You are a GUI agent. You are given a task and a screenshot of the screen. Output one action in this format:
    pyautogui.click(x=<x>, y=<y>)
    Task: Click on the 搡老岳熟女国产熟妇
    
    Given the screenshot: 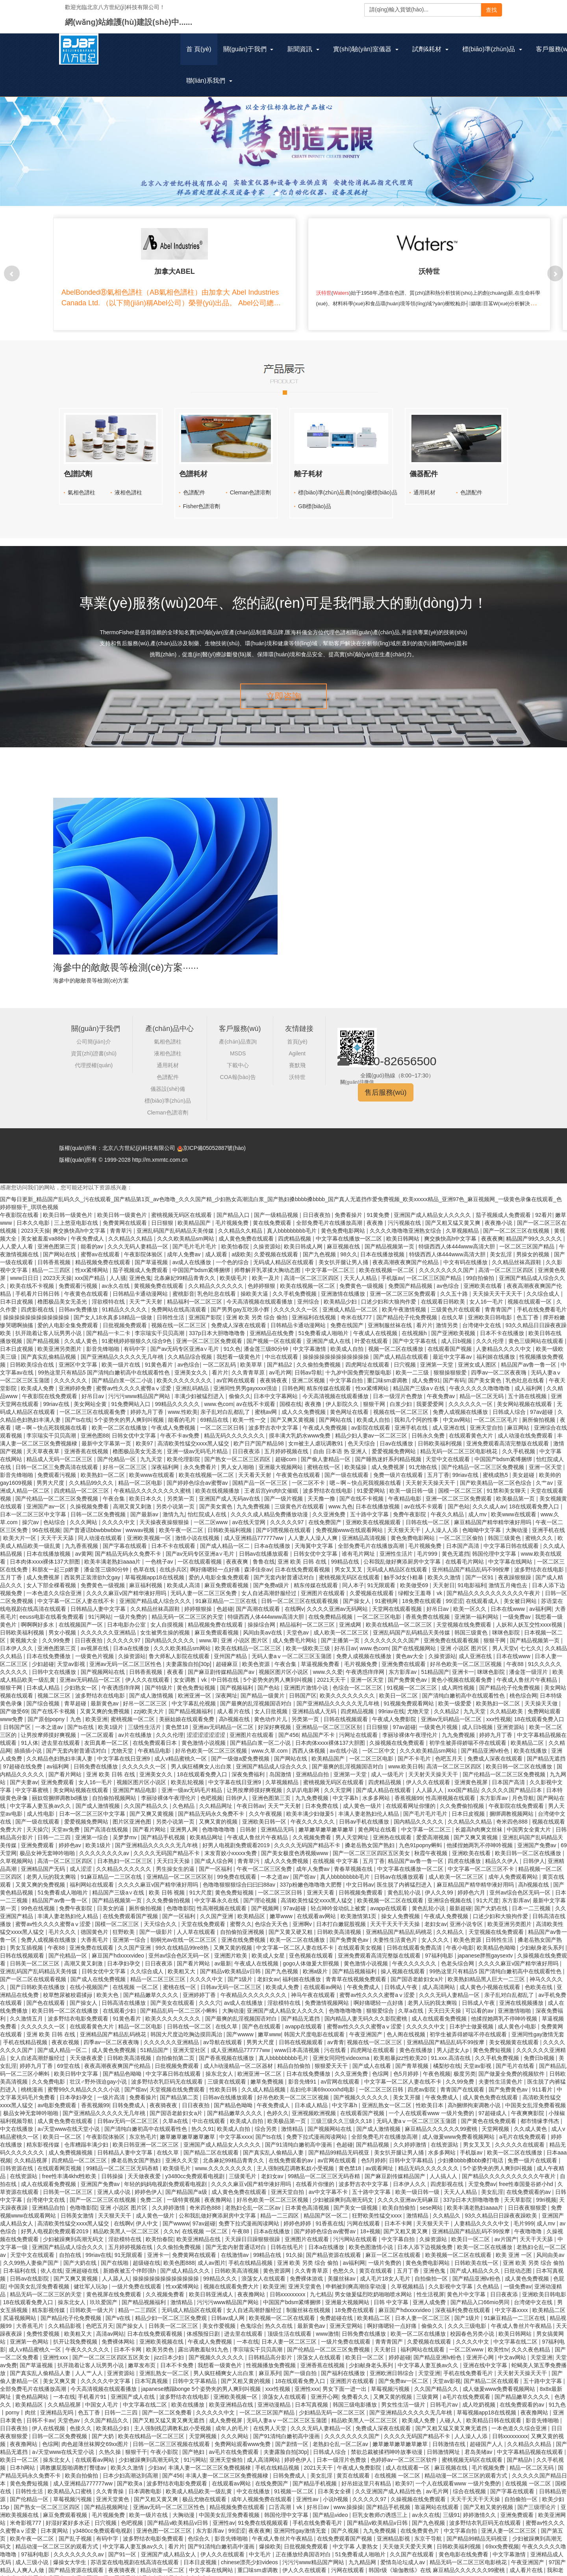 What is the action you would take?
    pyautogui.click(x=370, y=1839)
    